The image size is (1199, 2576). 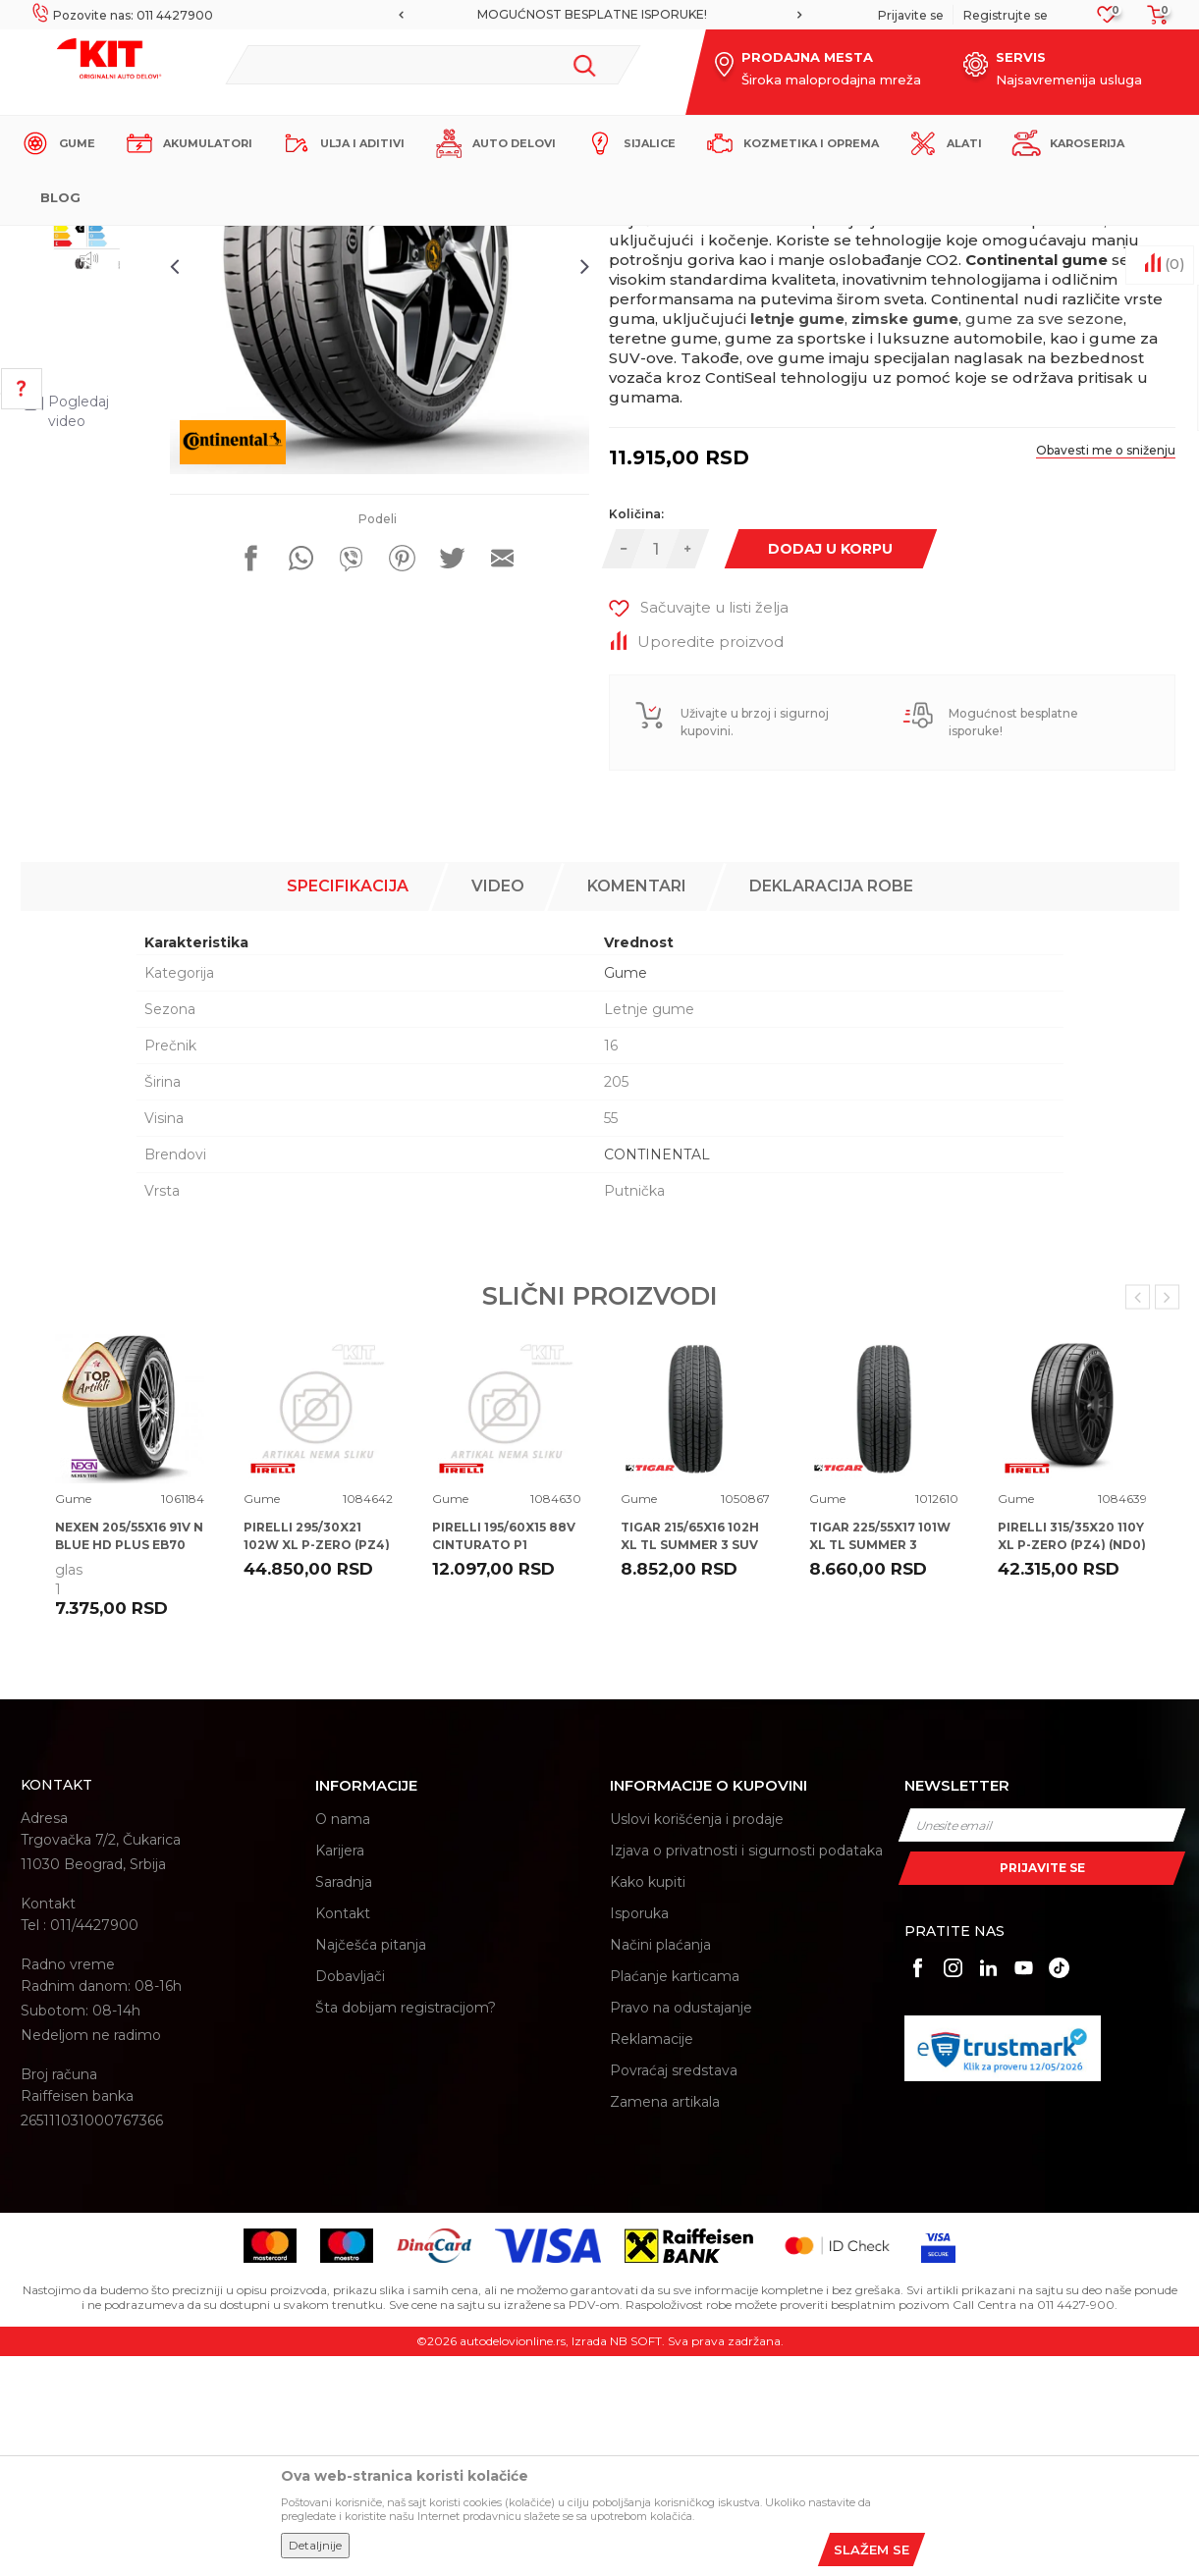 I want to click on Povraćaj sredstava, so click(x=673, y=2291).